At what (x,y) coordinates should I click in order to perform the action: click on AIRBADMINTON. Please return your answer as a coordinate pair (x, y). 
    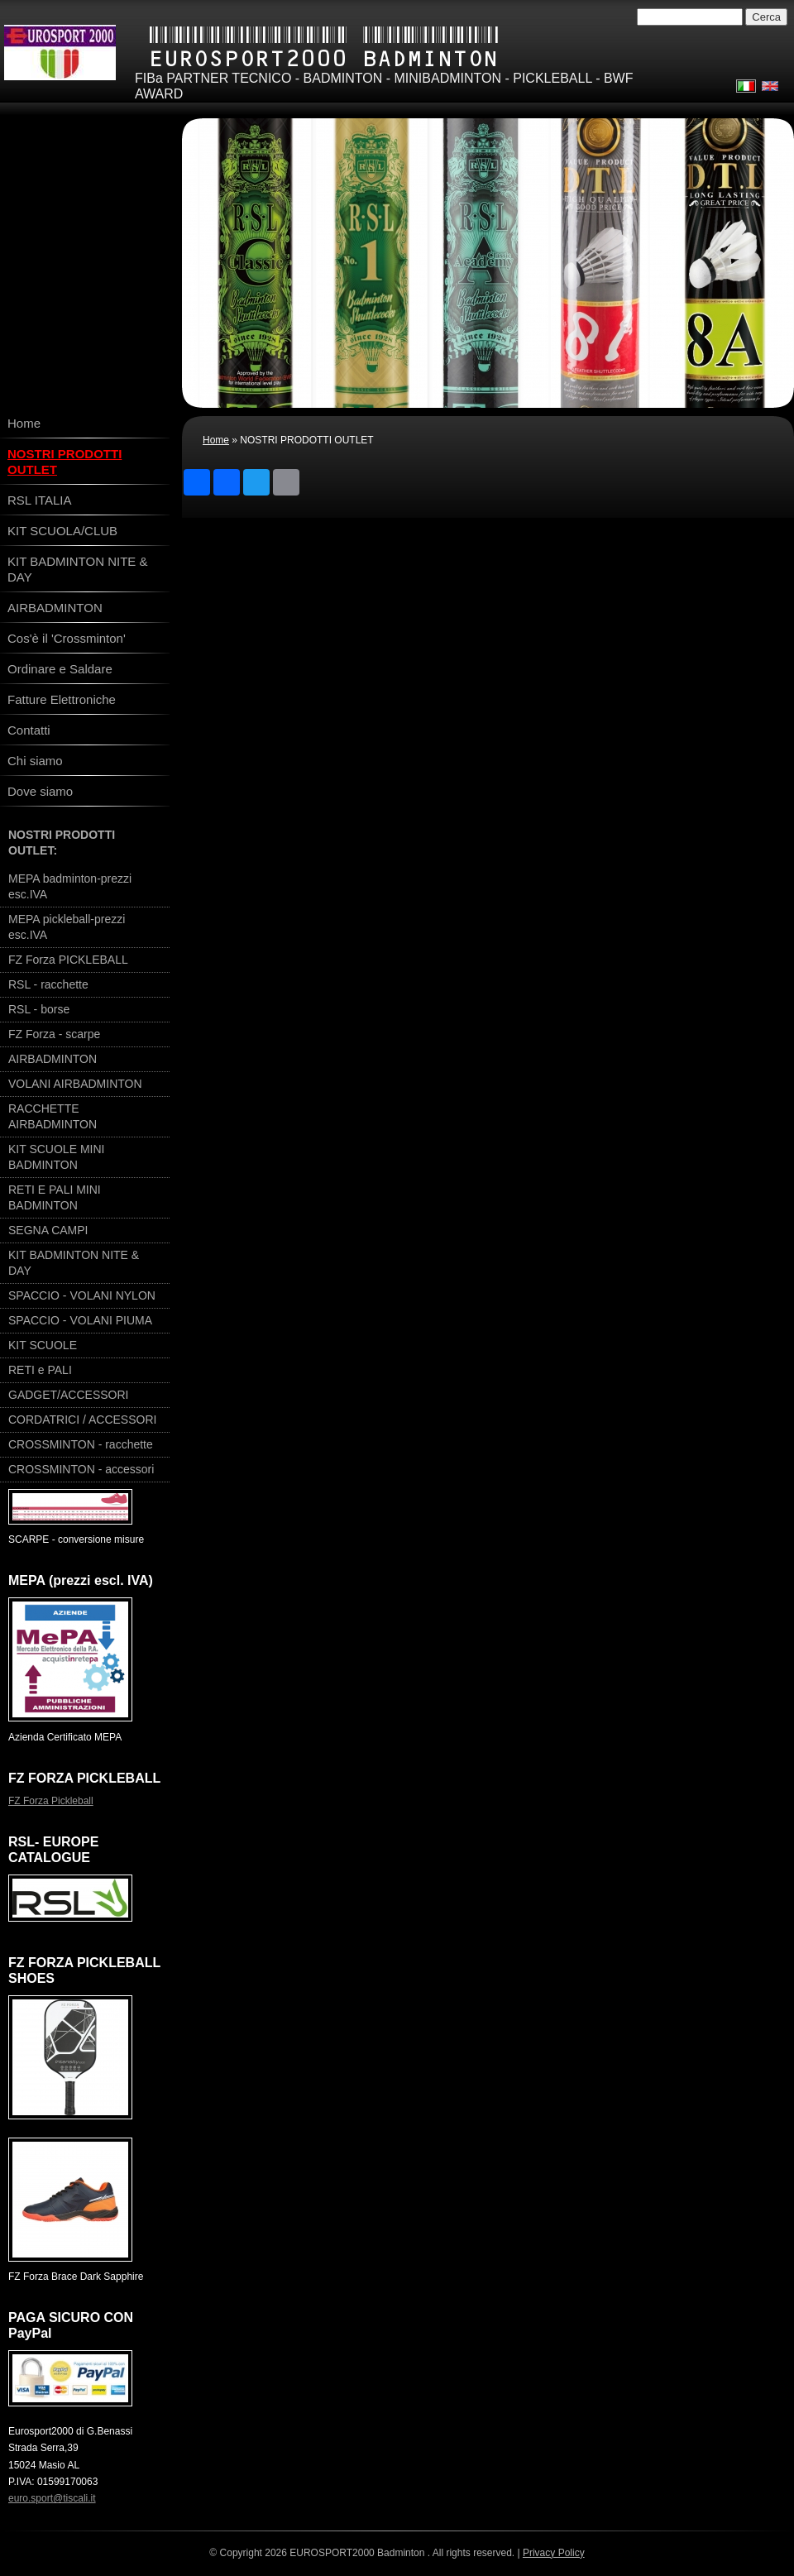
    Looking at the image, I should click on (55, 608).